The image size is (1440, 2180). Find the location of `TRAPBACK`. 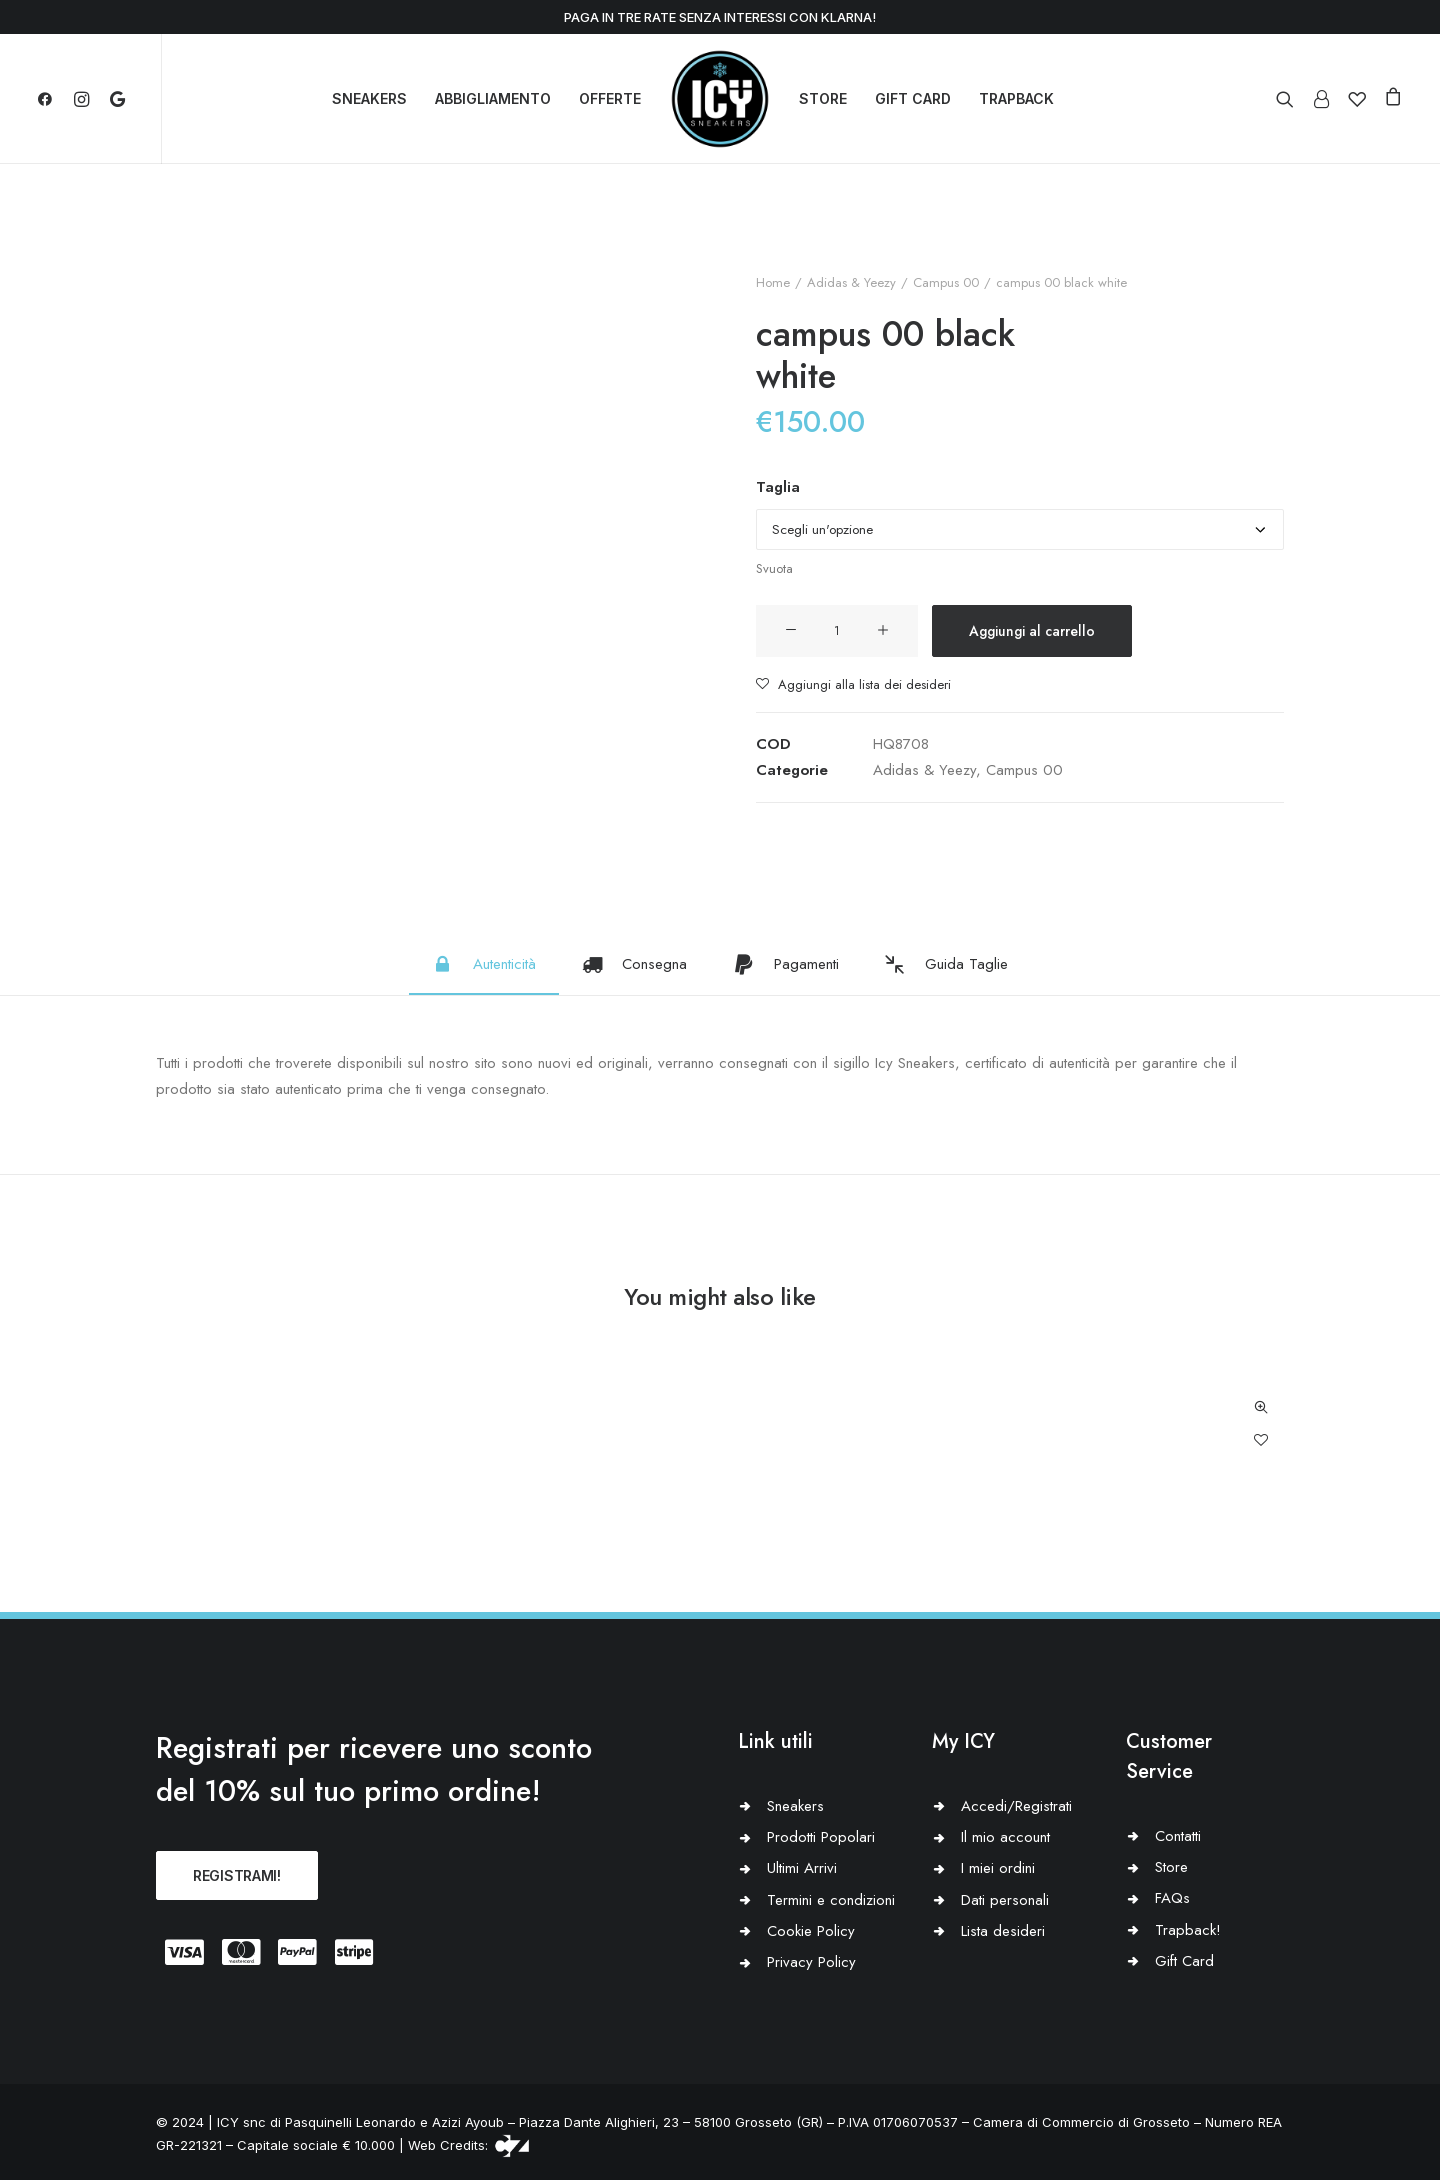

TRAPBACK is located at coordinates (1016, 98).